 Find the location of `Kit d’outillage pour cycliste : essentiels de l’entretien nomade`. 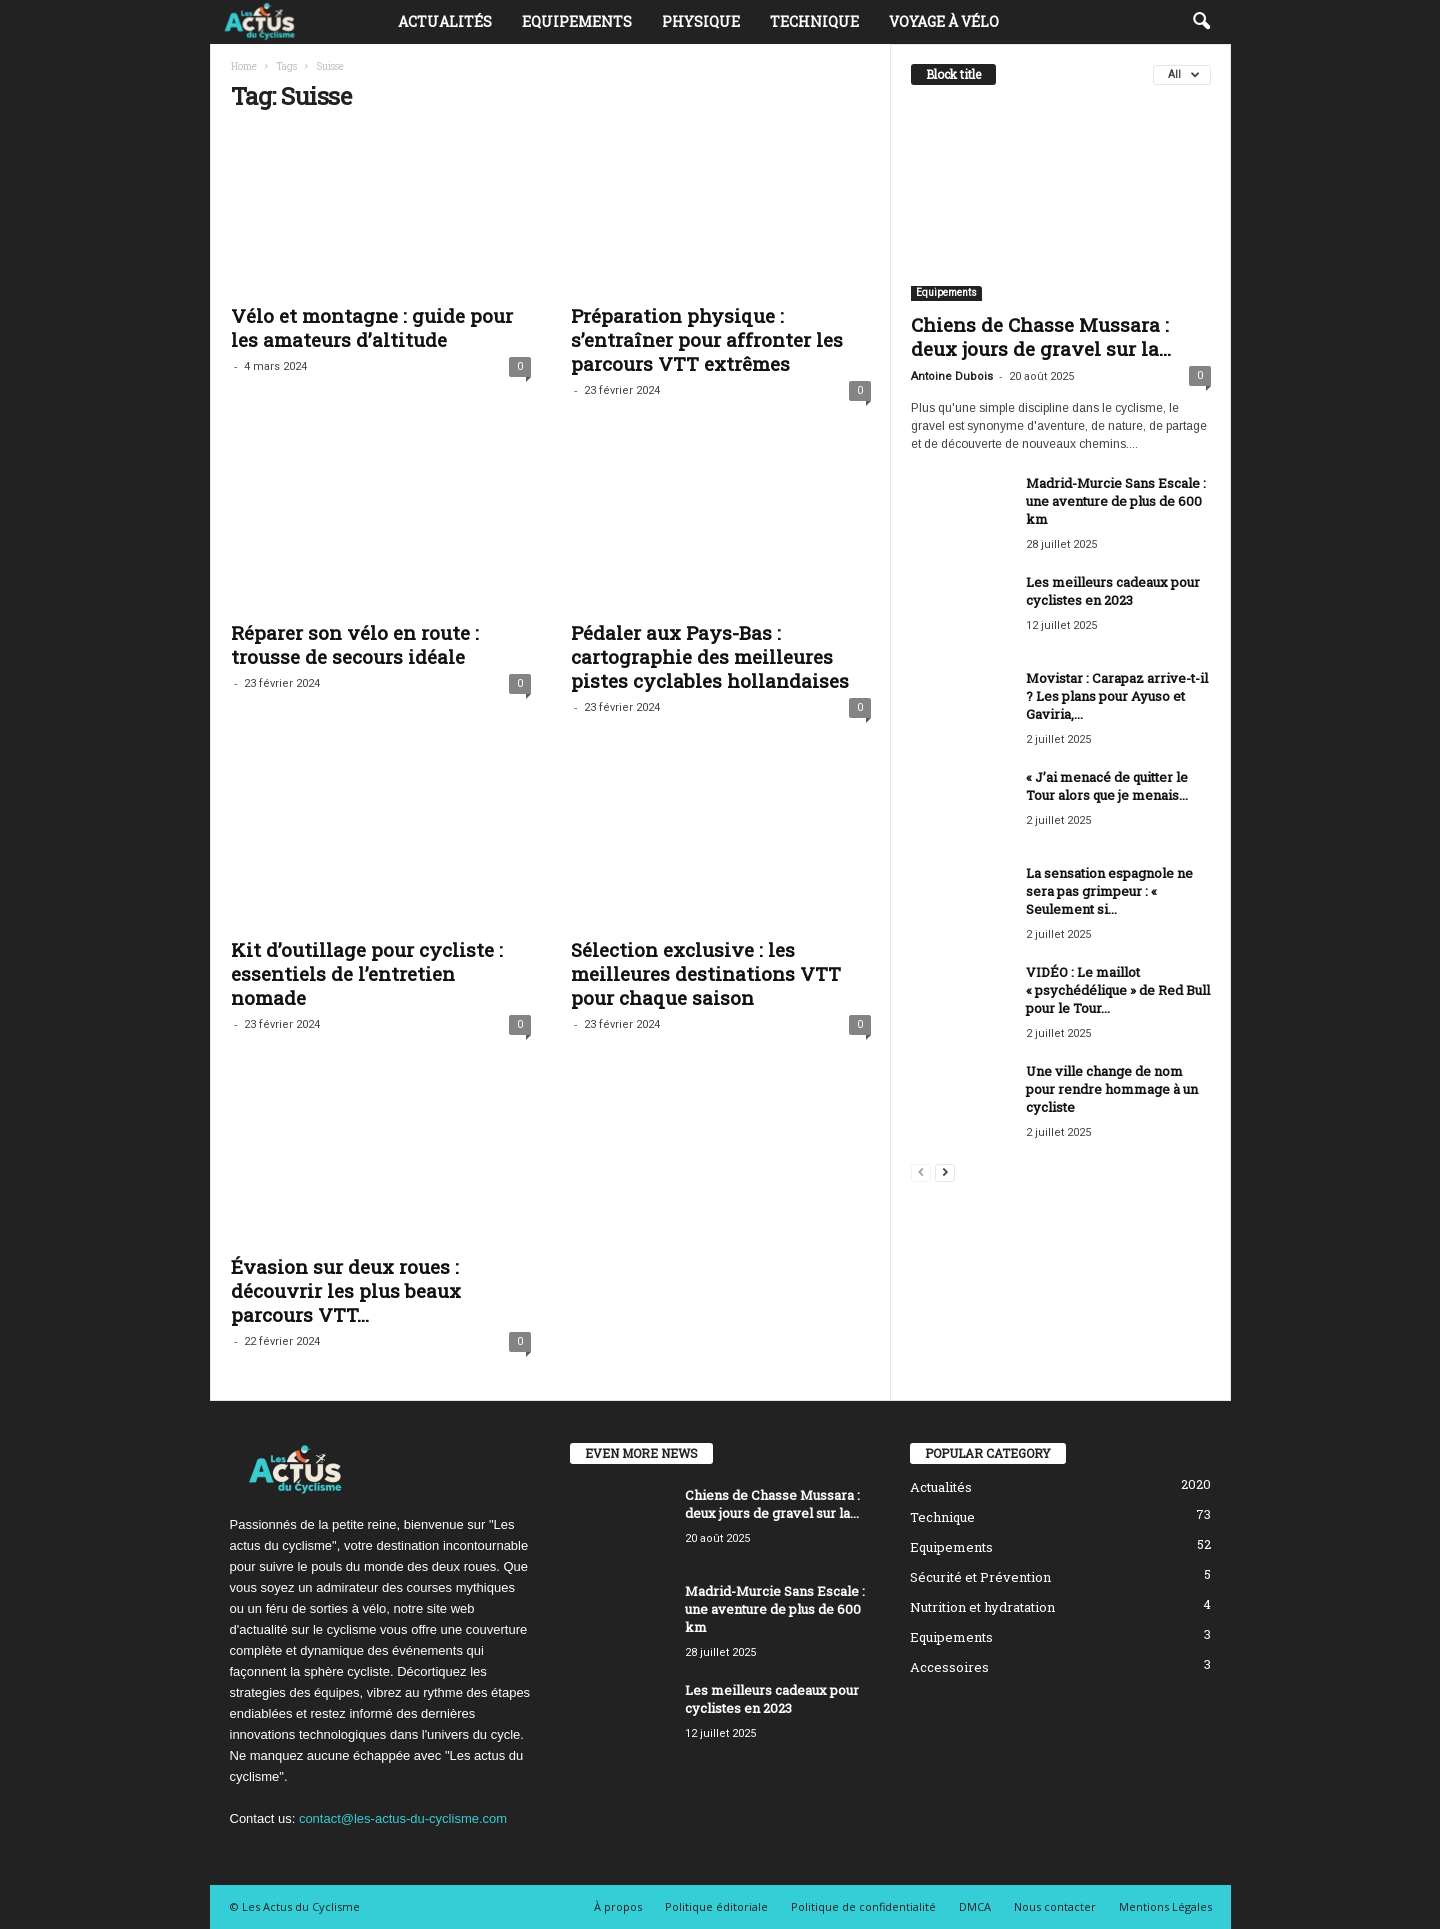

Kit d’outillage pour cycliste : essentiels de l’entretien nomade is located at coordinates (367, 973).